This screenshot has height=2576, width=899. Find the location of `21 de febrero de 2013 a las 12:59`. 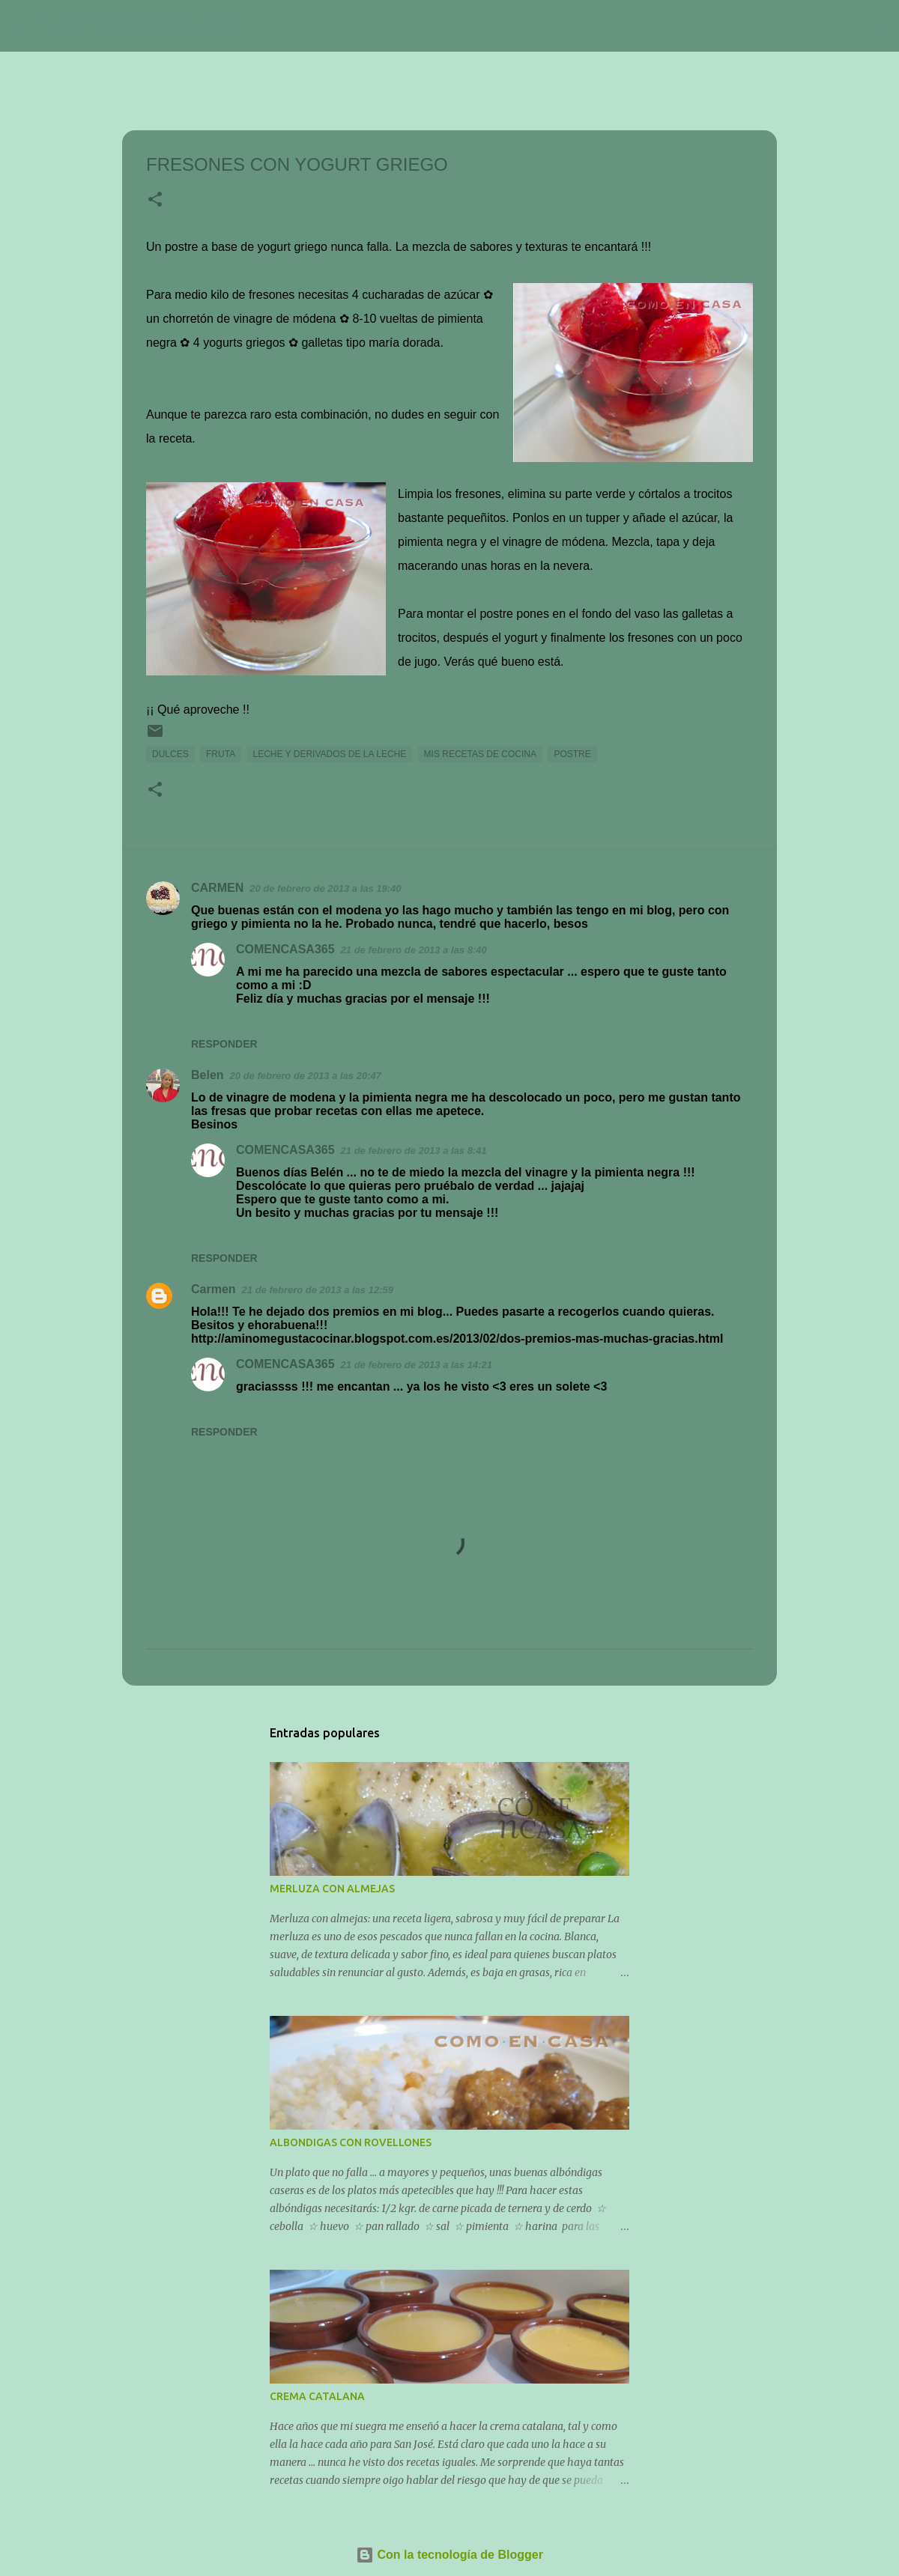

21 de febrero de 2013 a las 12:59 is located at coordinates (317, 1289).